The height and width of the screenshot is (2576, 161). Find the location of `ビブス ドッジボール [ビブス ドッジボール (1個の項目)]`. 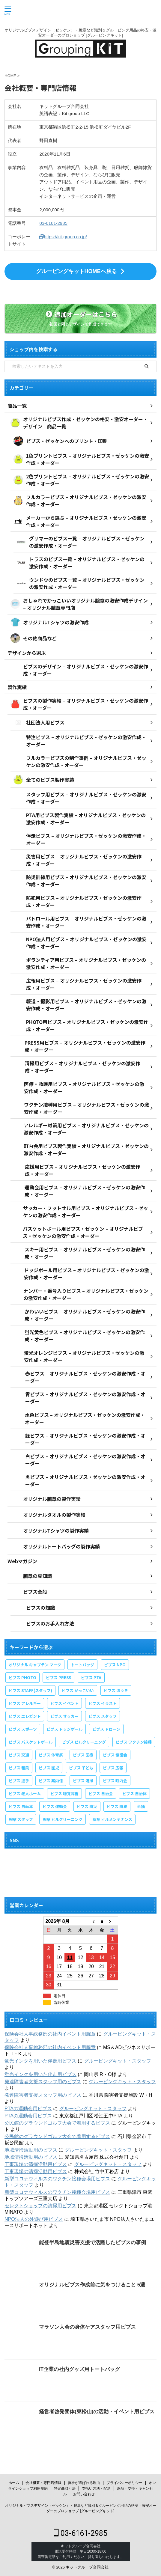

ビブス ドッジボール [ビブス ドッジボール (1個の項目)] is located at coordinates (64, 1729).